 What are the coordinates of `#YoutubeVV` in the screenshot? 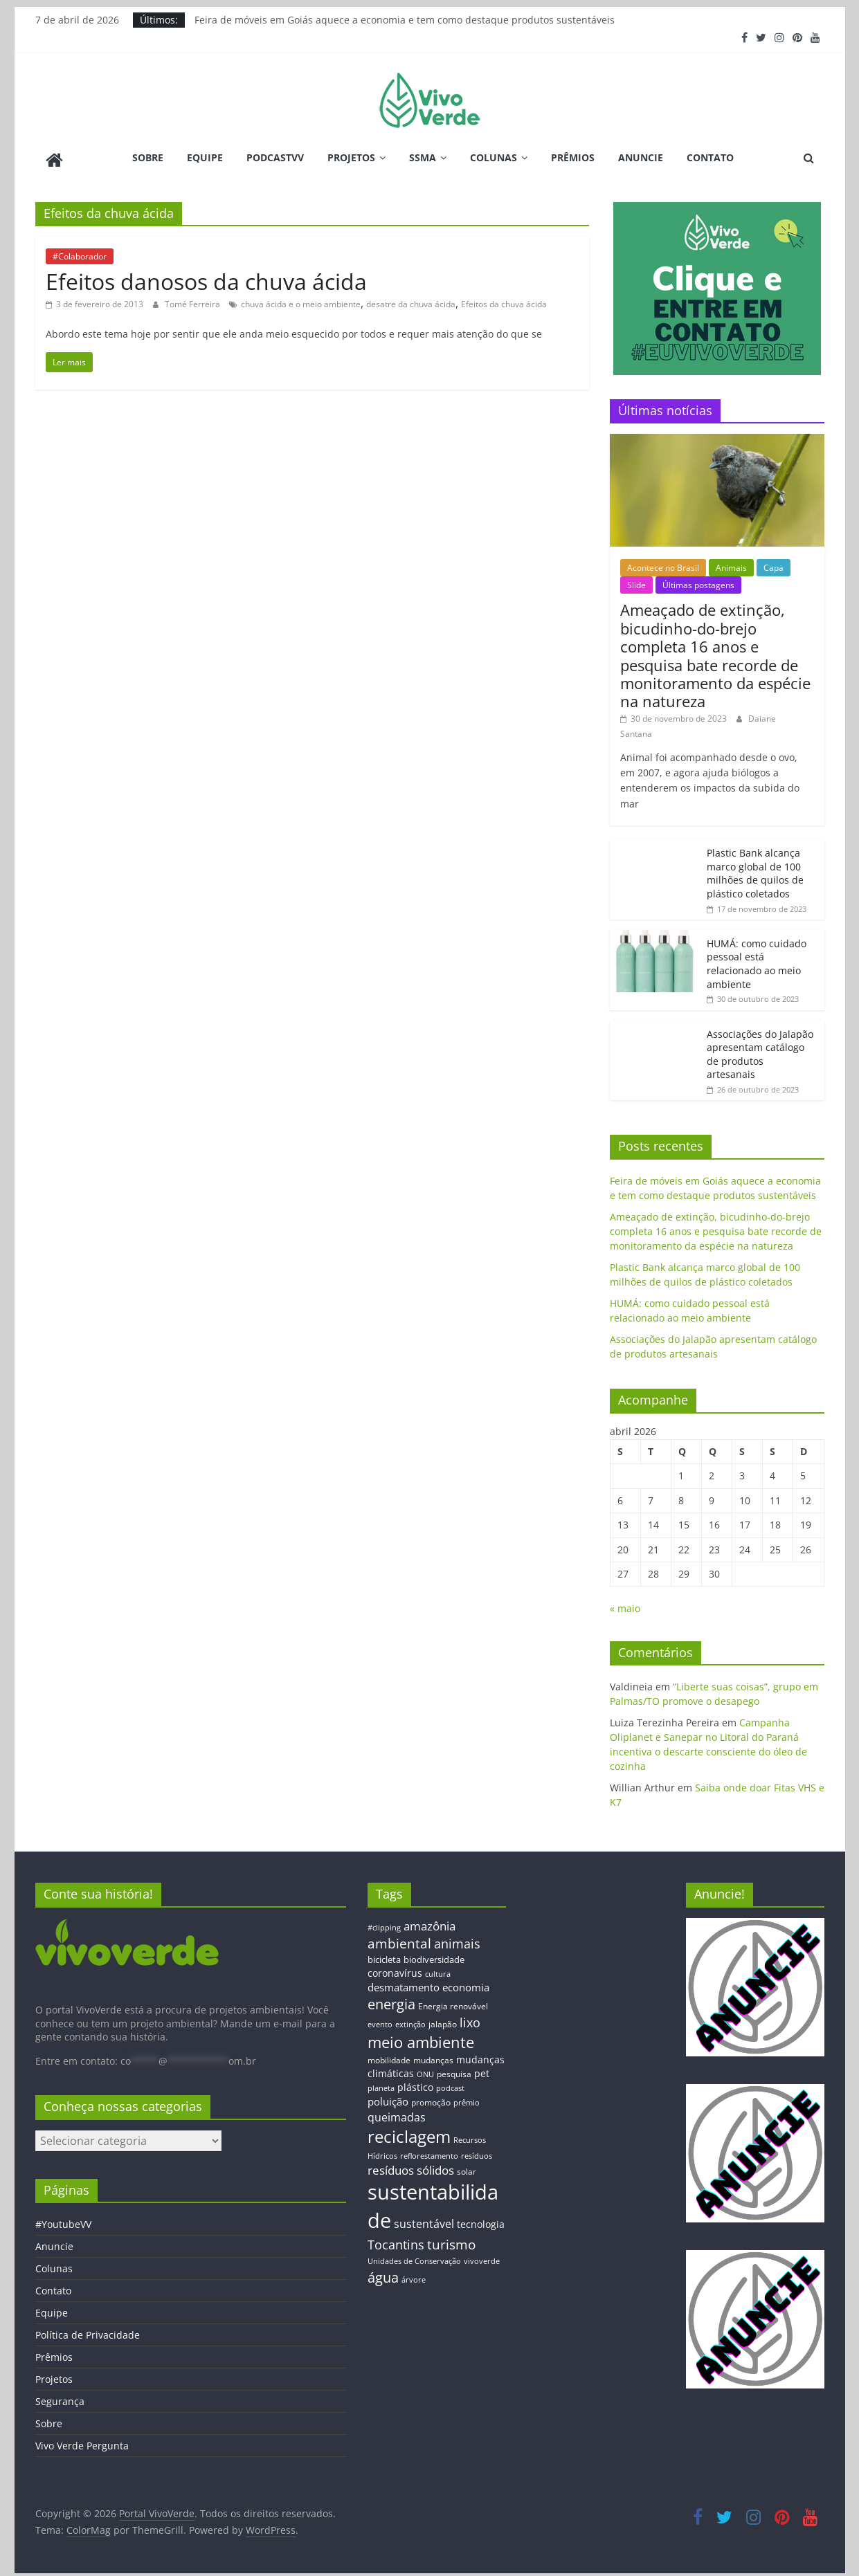 It's located at (63, 2220).